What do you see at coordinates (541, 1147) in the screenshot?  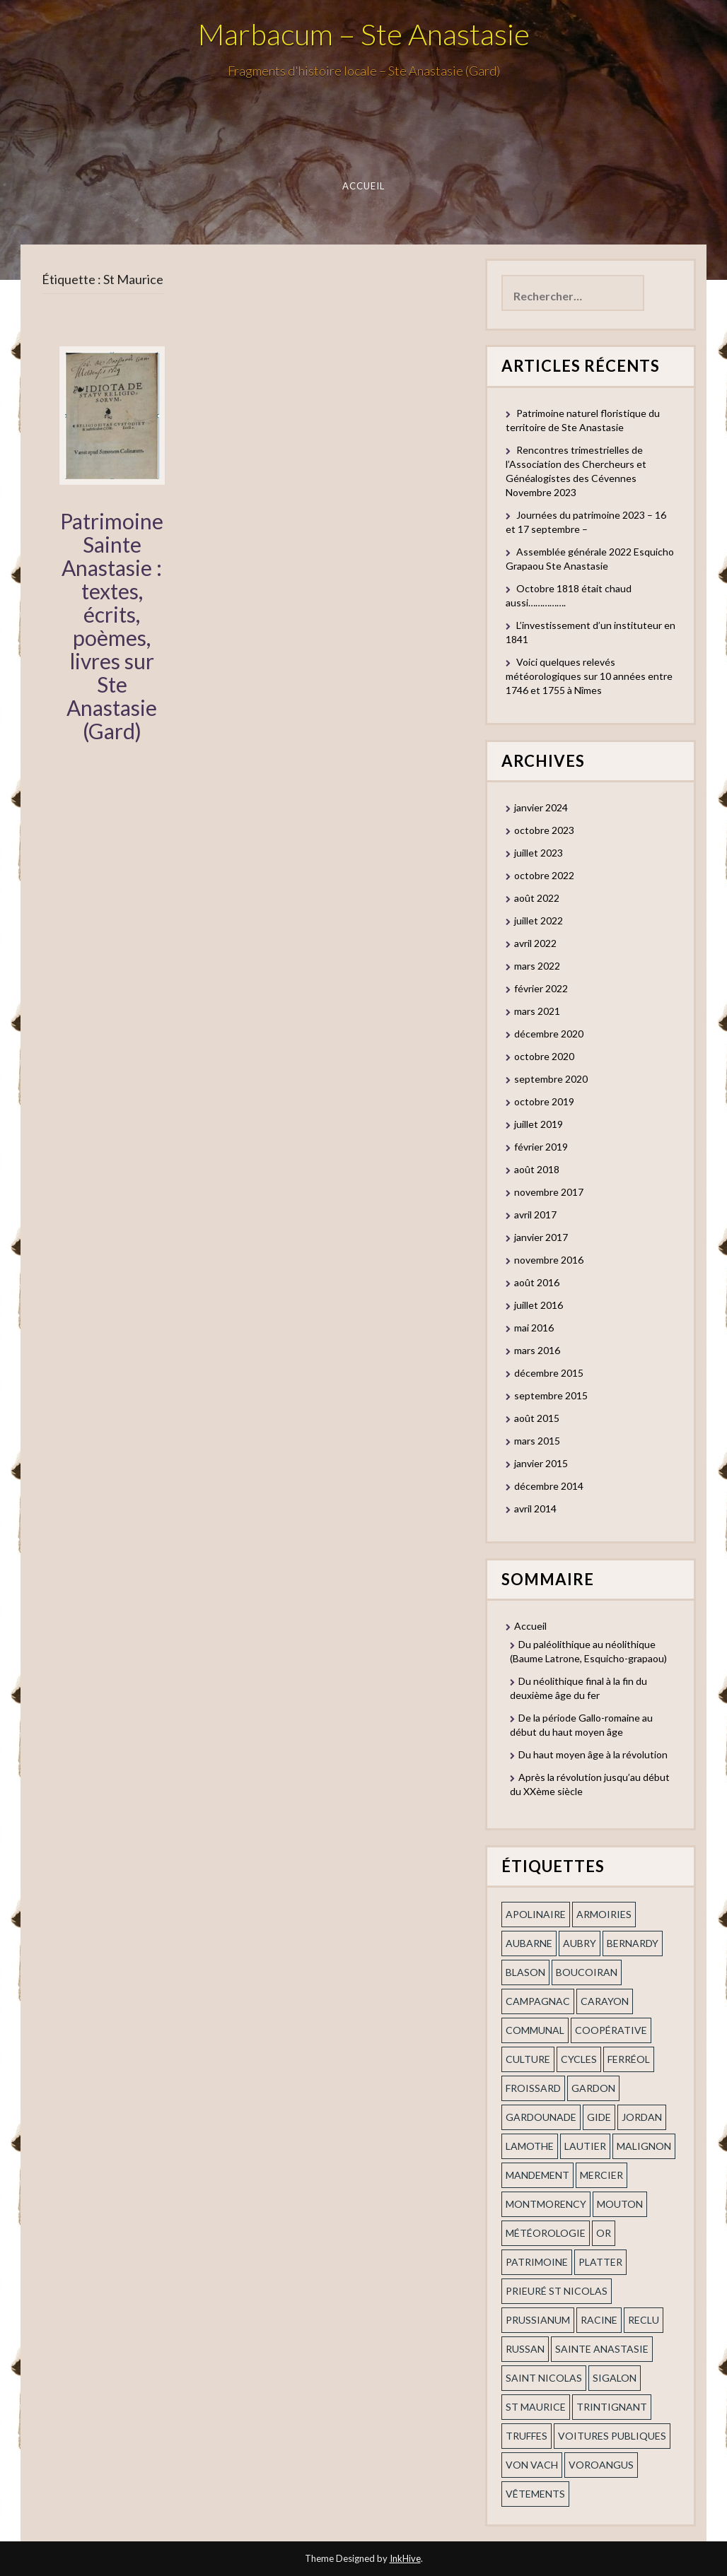 I see `février 2019` at bounding box center [541, 1147].